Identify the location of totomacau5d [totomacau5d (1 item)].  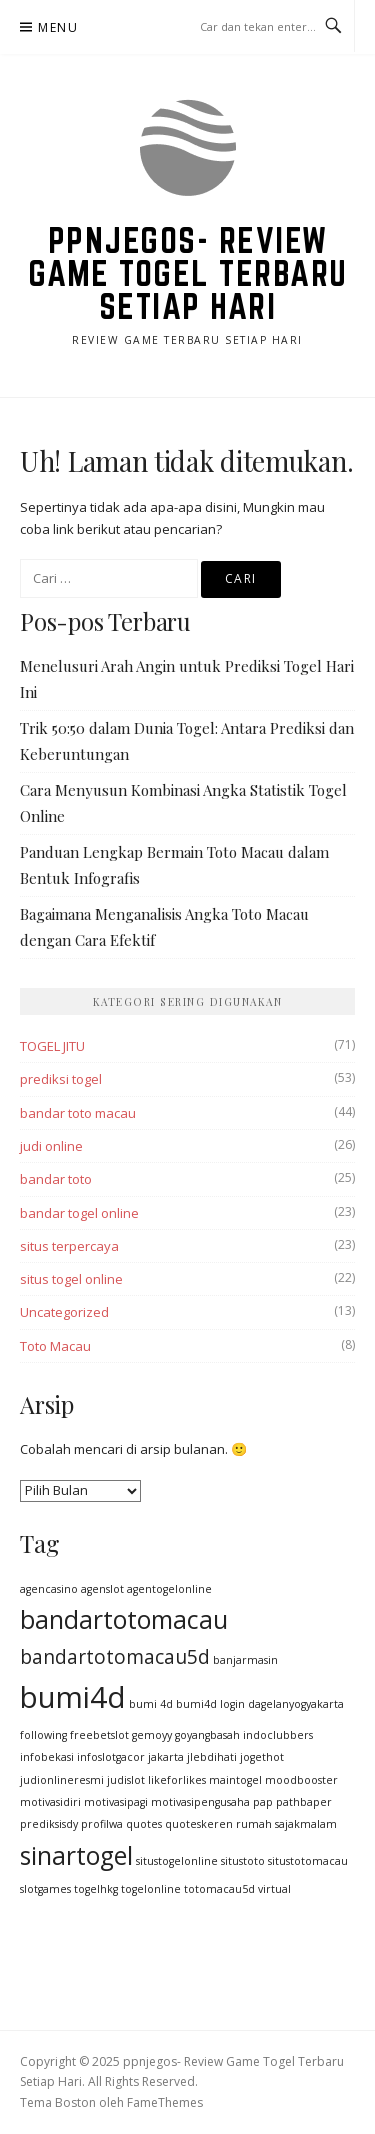
(219, 1889).